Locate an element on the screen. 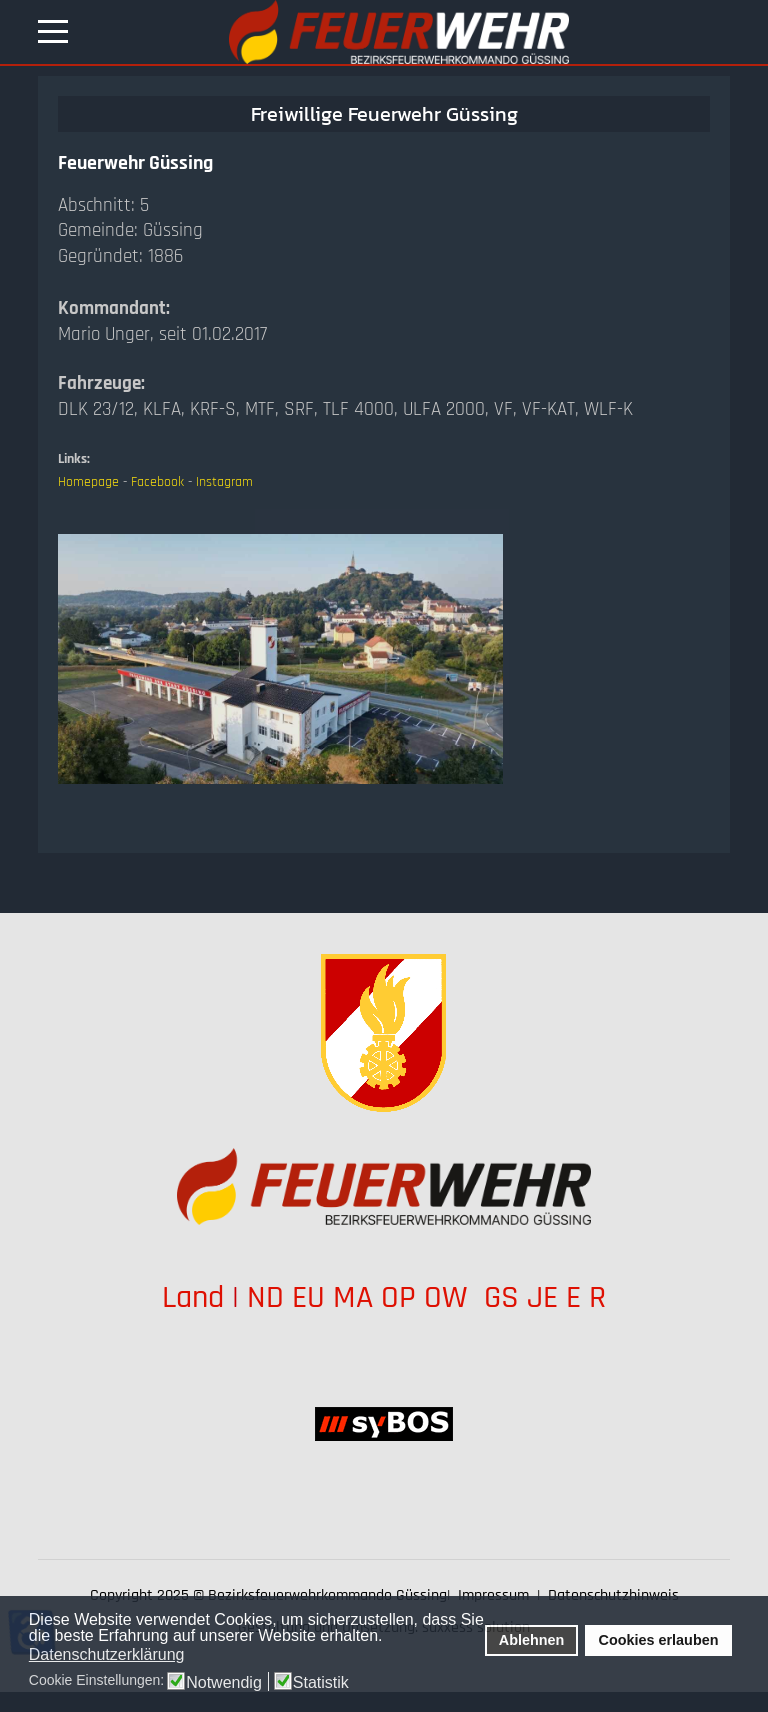  GS is located at coordinates (501, 1297).